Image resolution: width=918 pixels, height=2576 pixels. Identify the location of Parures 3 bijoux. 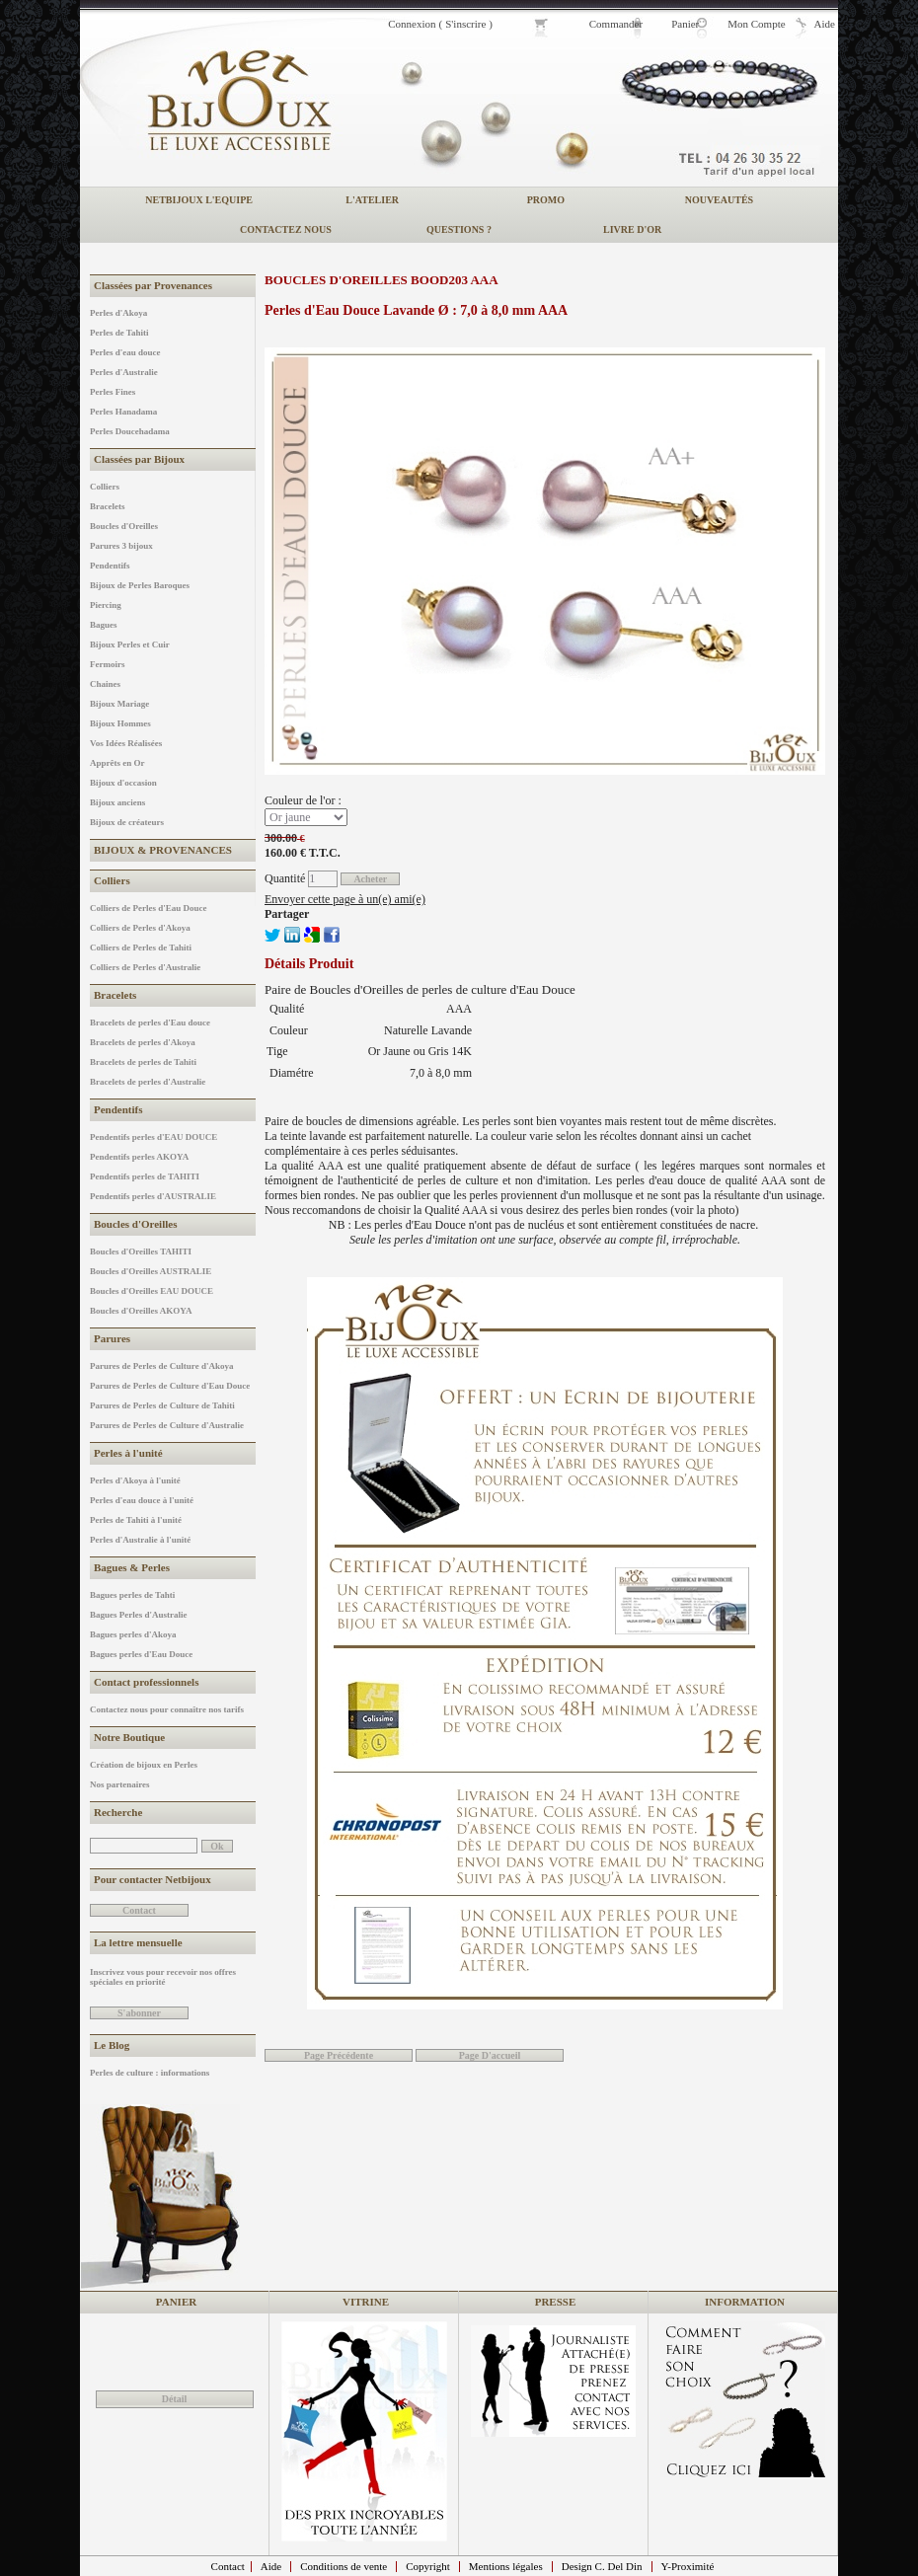
(121, 546).